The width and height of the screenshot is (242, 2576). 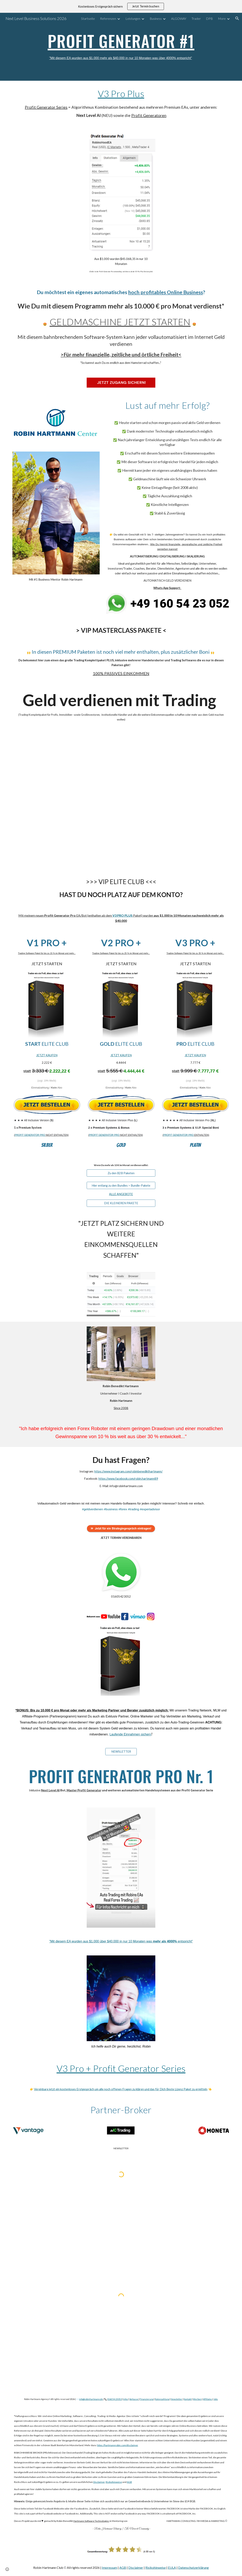 What do you see at coordinates (121, 6) in the screenshot?
I see `[region]` at bounding box center [121, 6].